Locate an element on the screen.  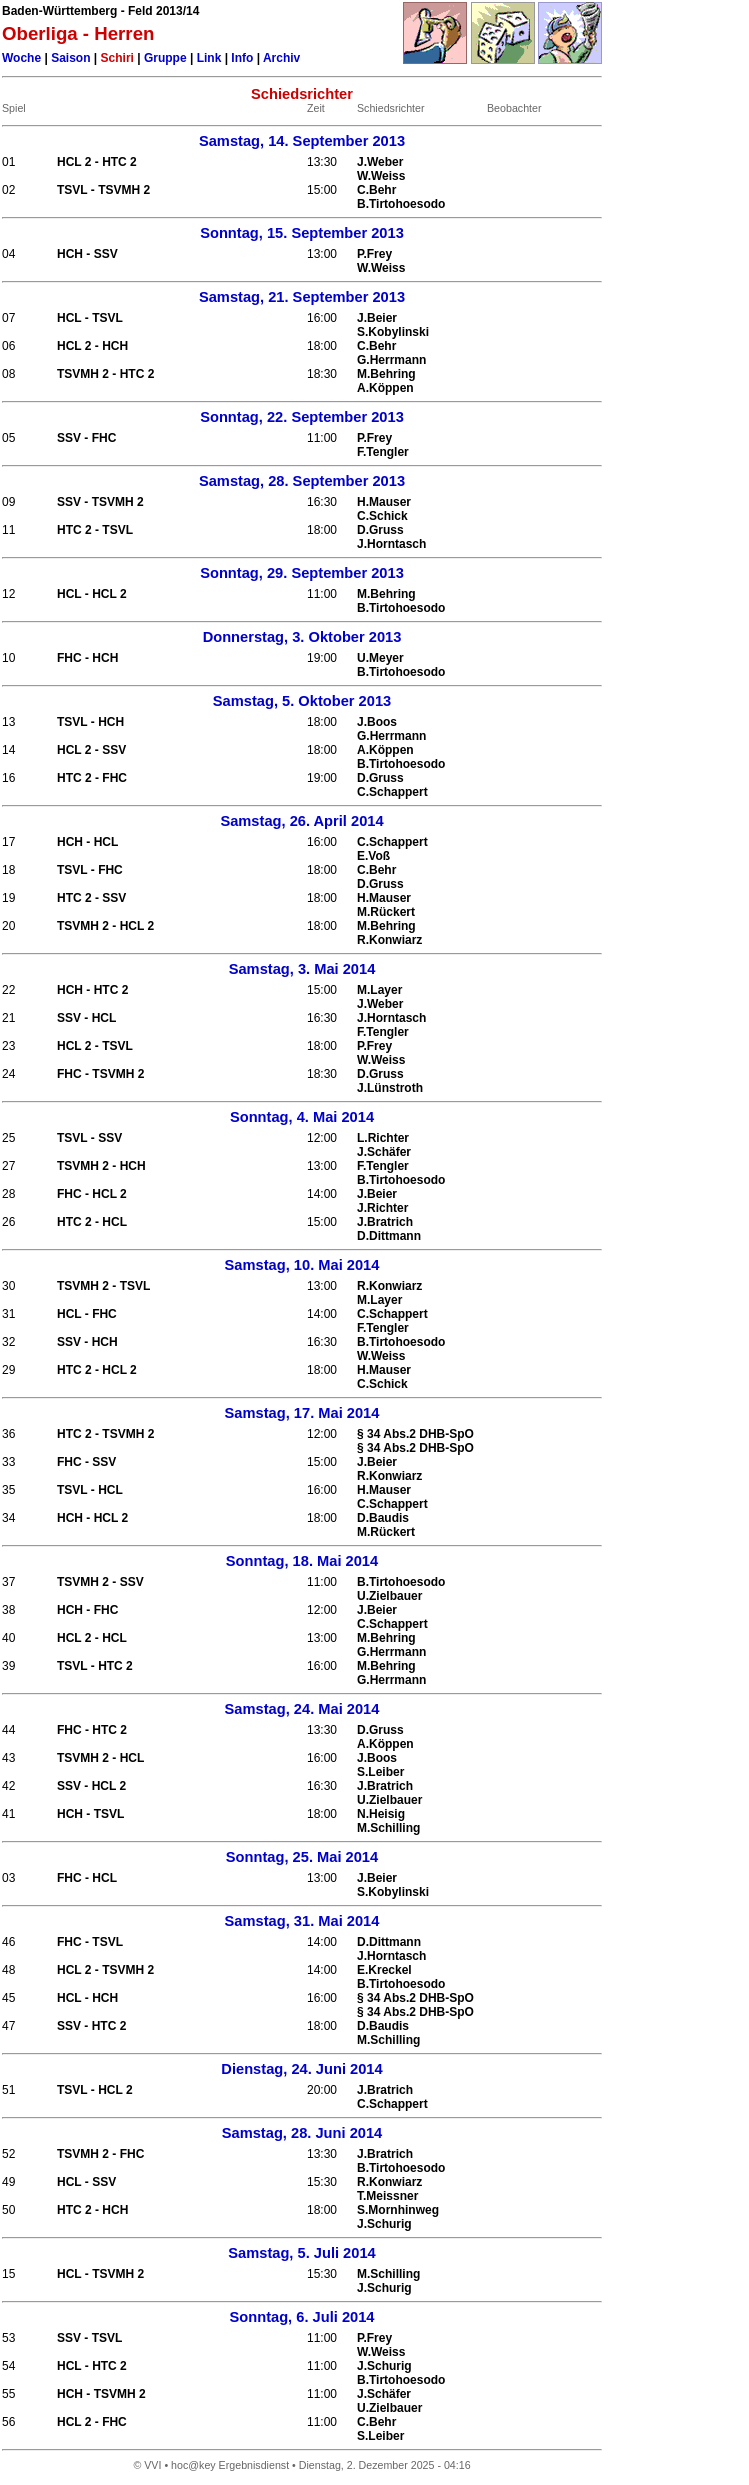
VVI is located at coordinates (152, 2465).